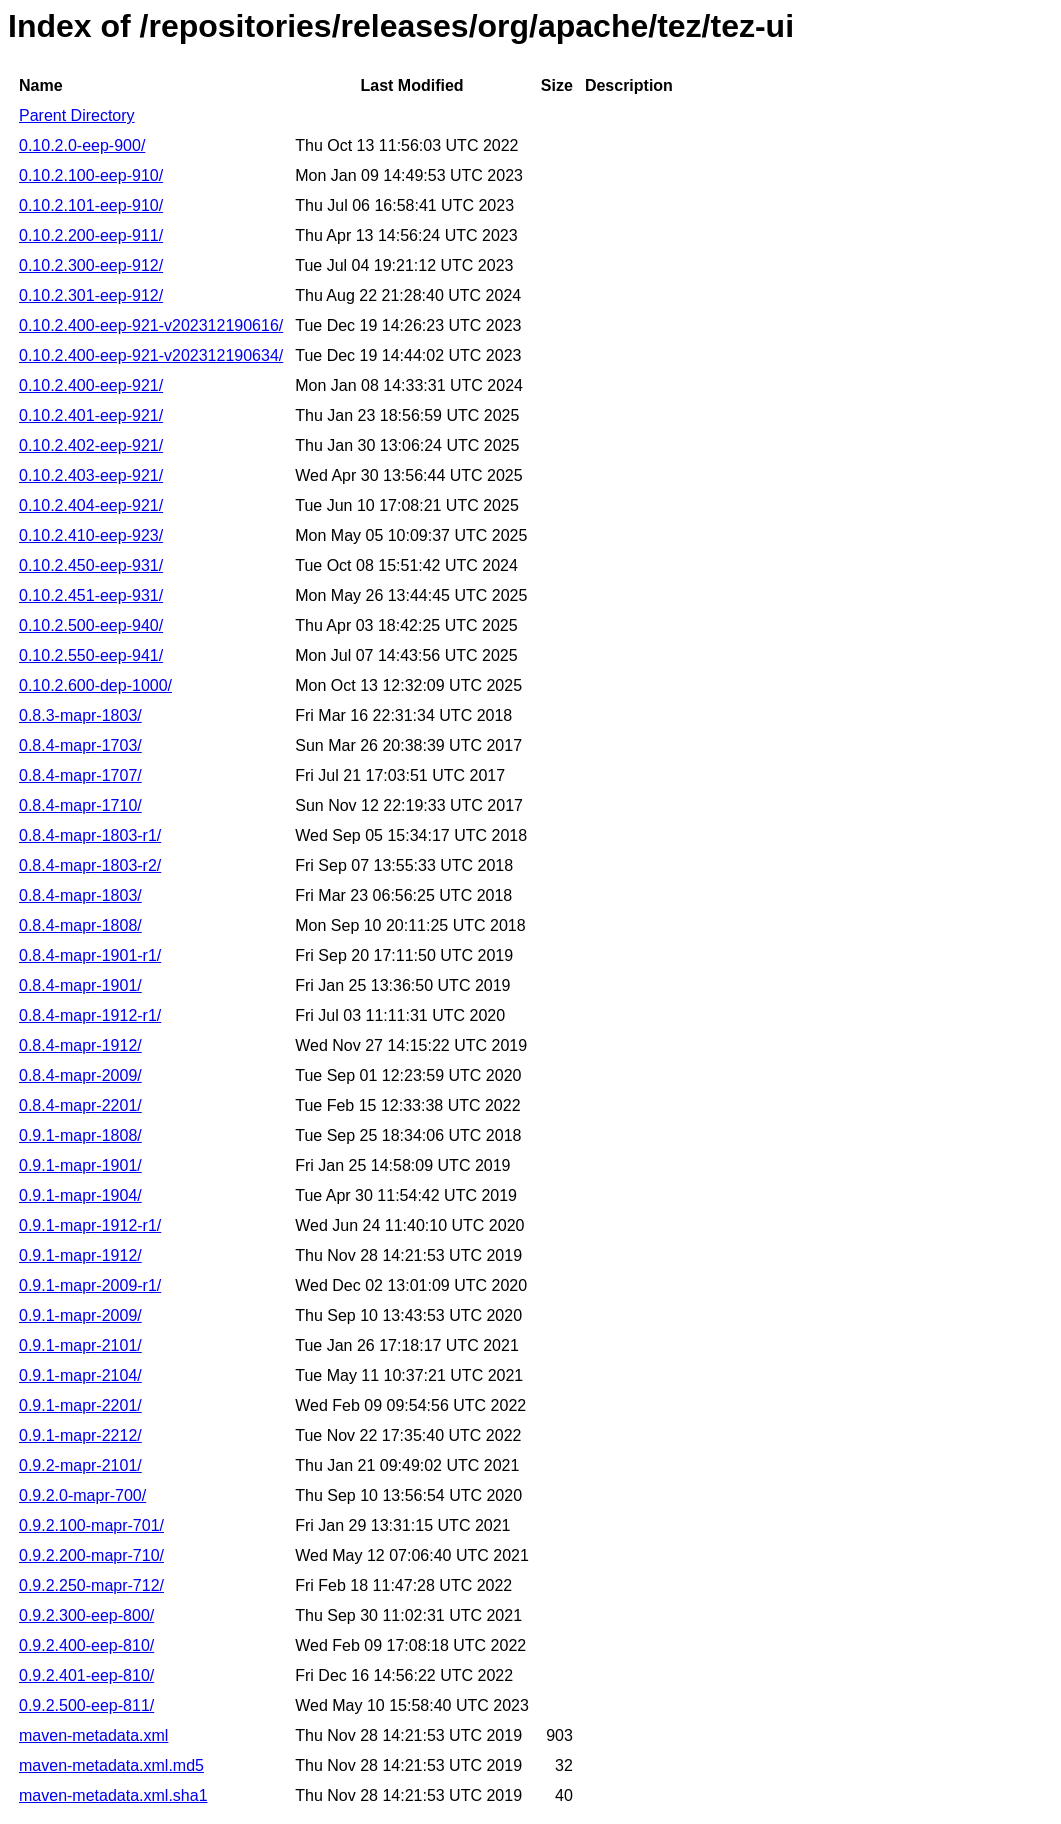 The image size is (1061, 1824). I want to click on 0.10.2.400-eep-921/, so click(91, 385).